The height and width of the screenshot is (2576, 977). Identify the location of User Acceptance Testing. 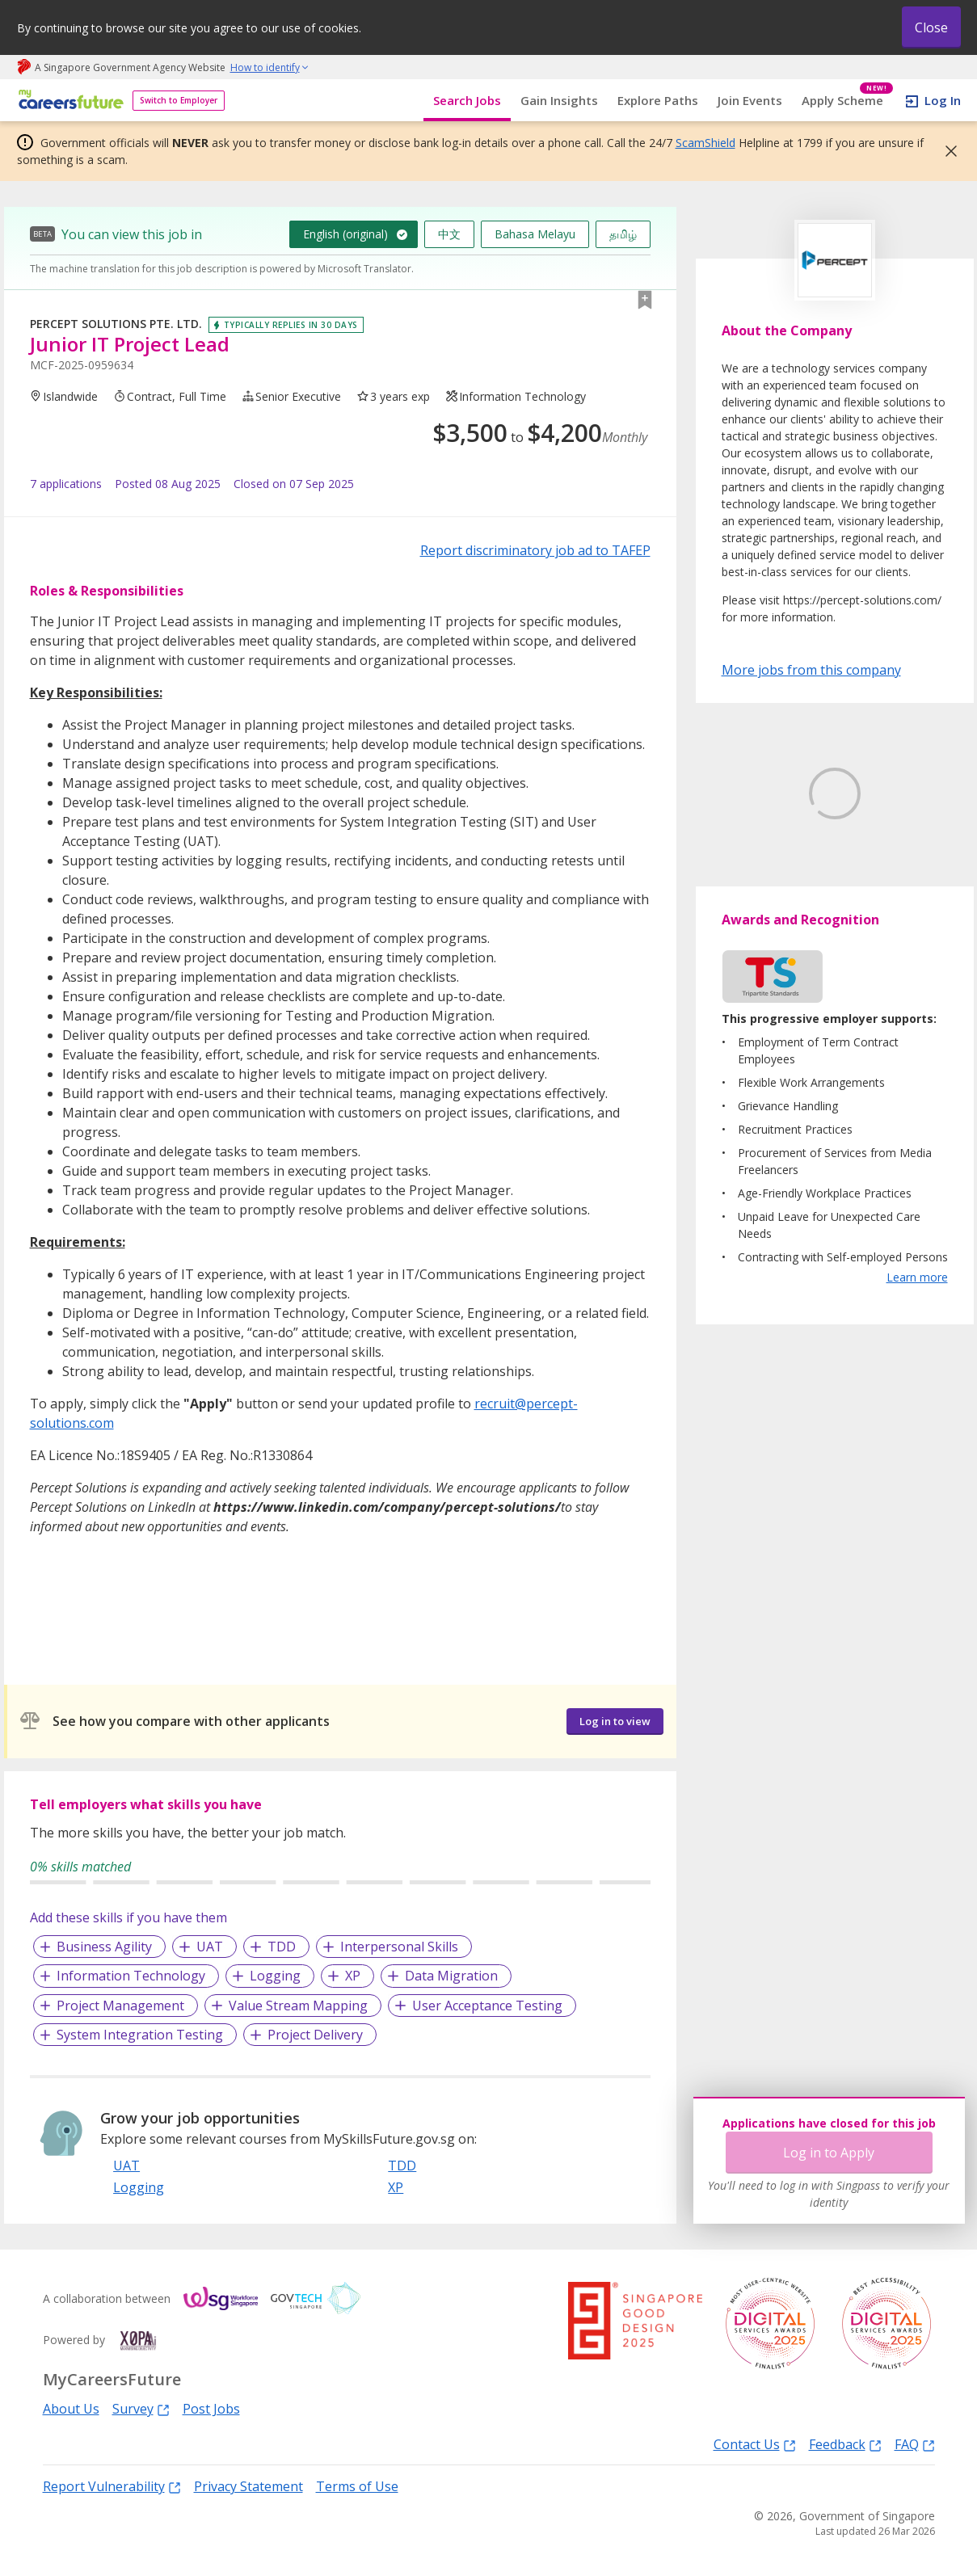
(487, 2005).